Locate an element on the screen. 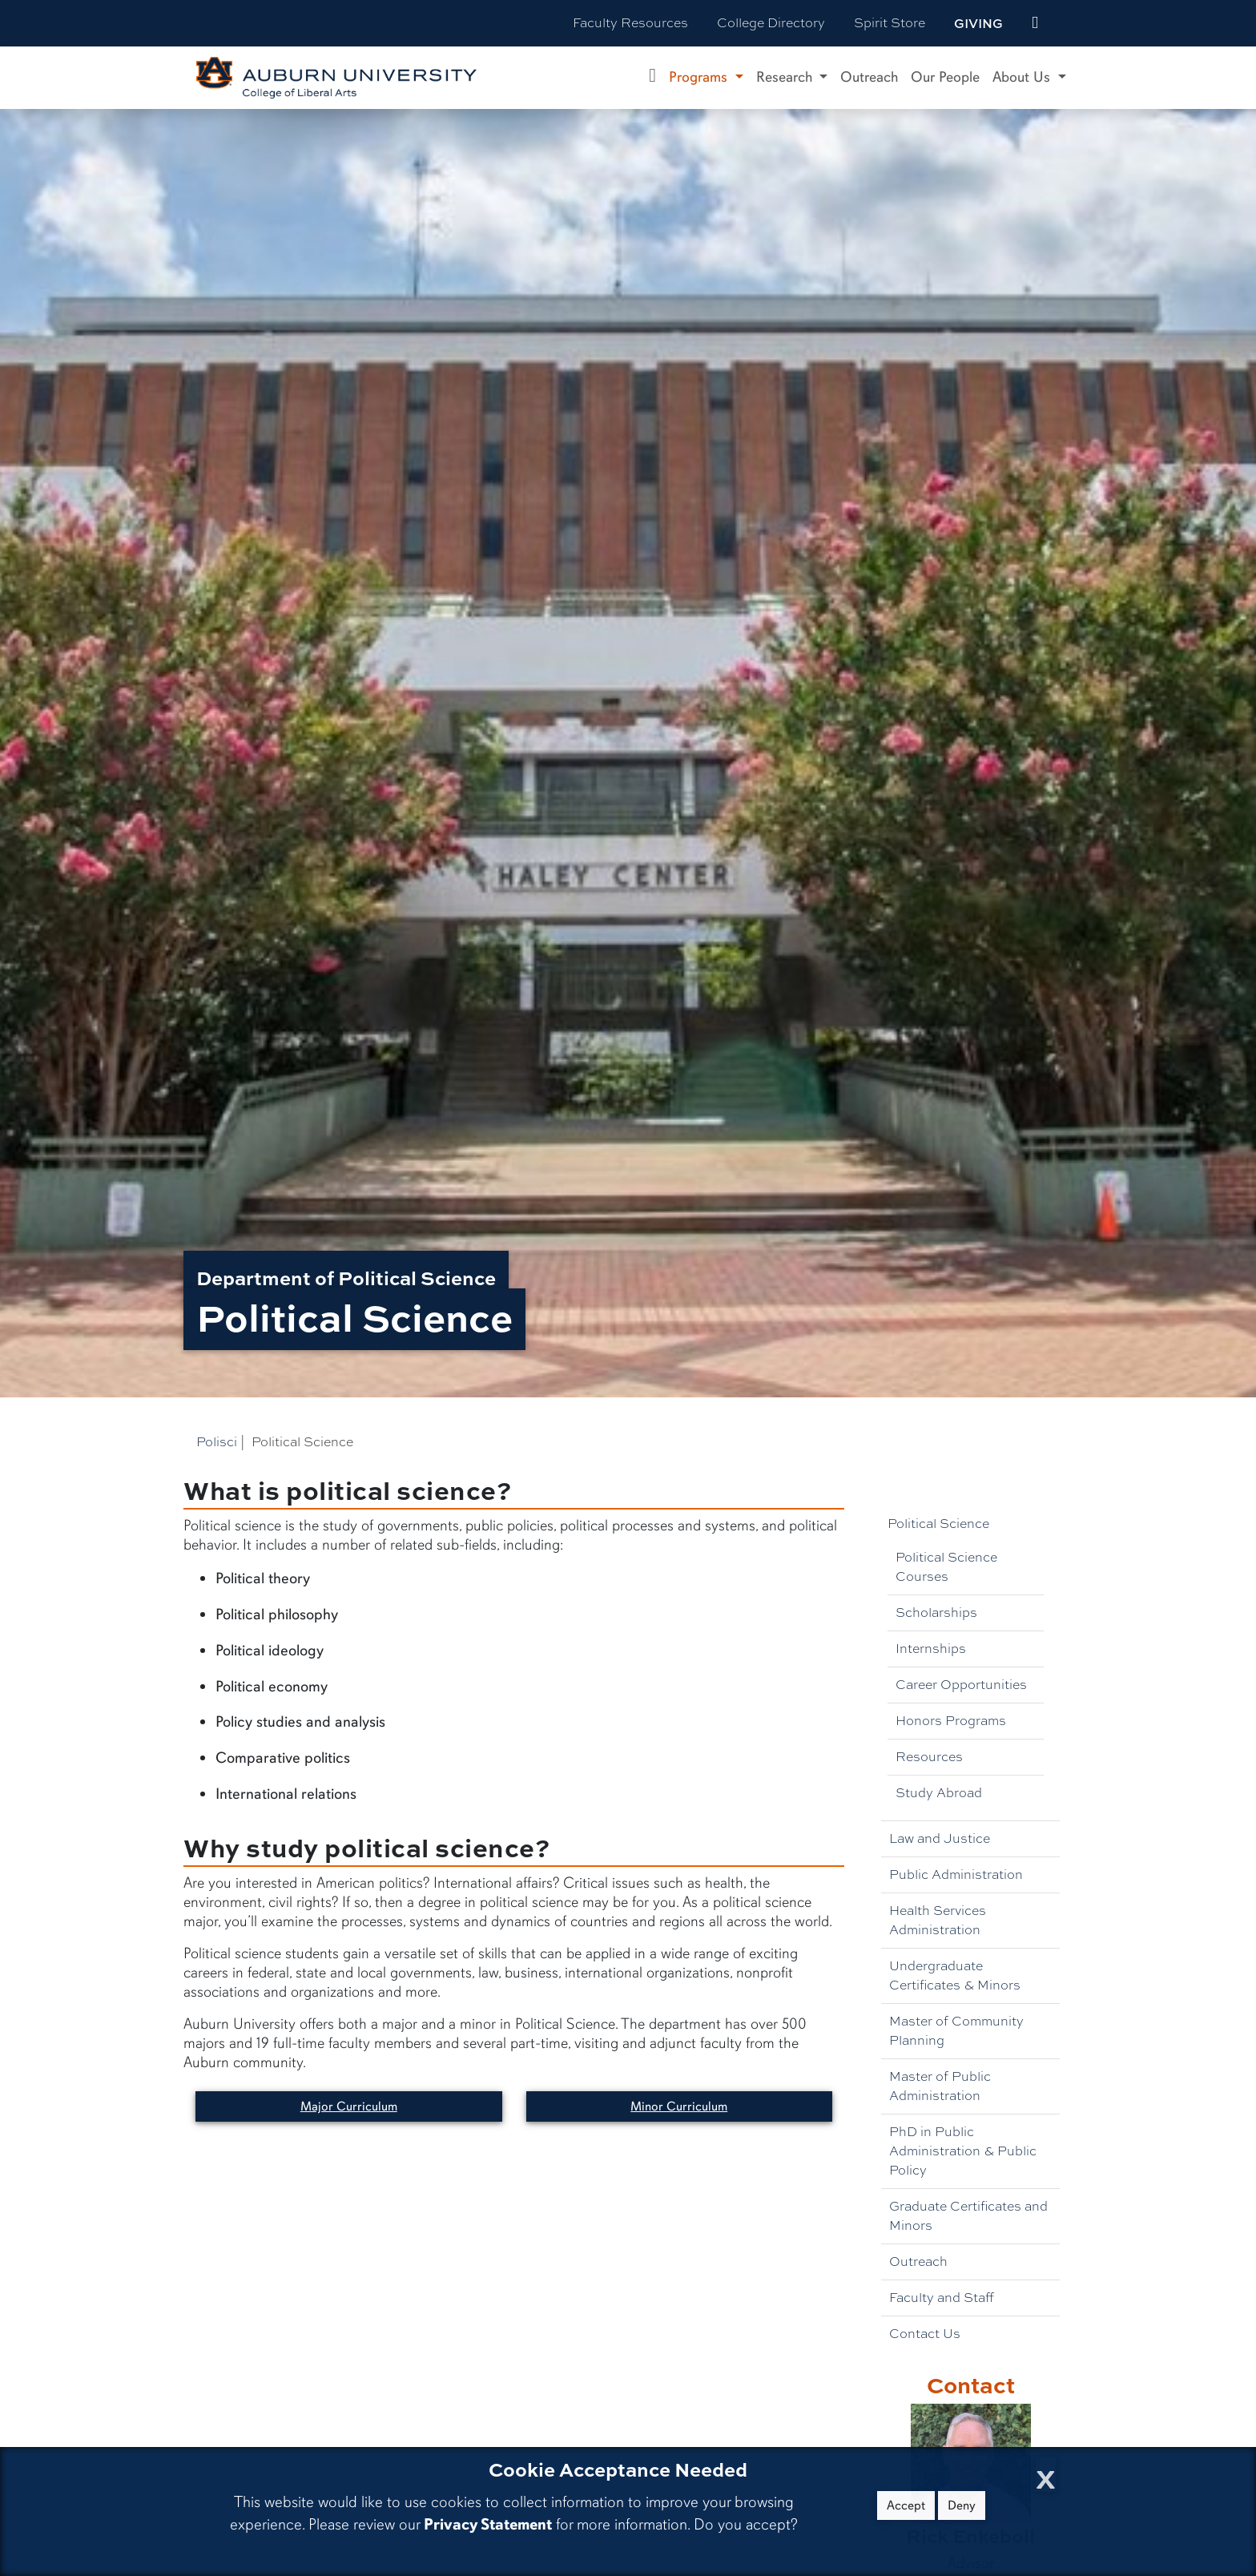 The height and width of the screenshot is (2576, 1256). [Department of Political Science Home] is located at coordinates (652, 77).